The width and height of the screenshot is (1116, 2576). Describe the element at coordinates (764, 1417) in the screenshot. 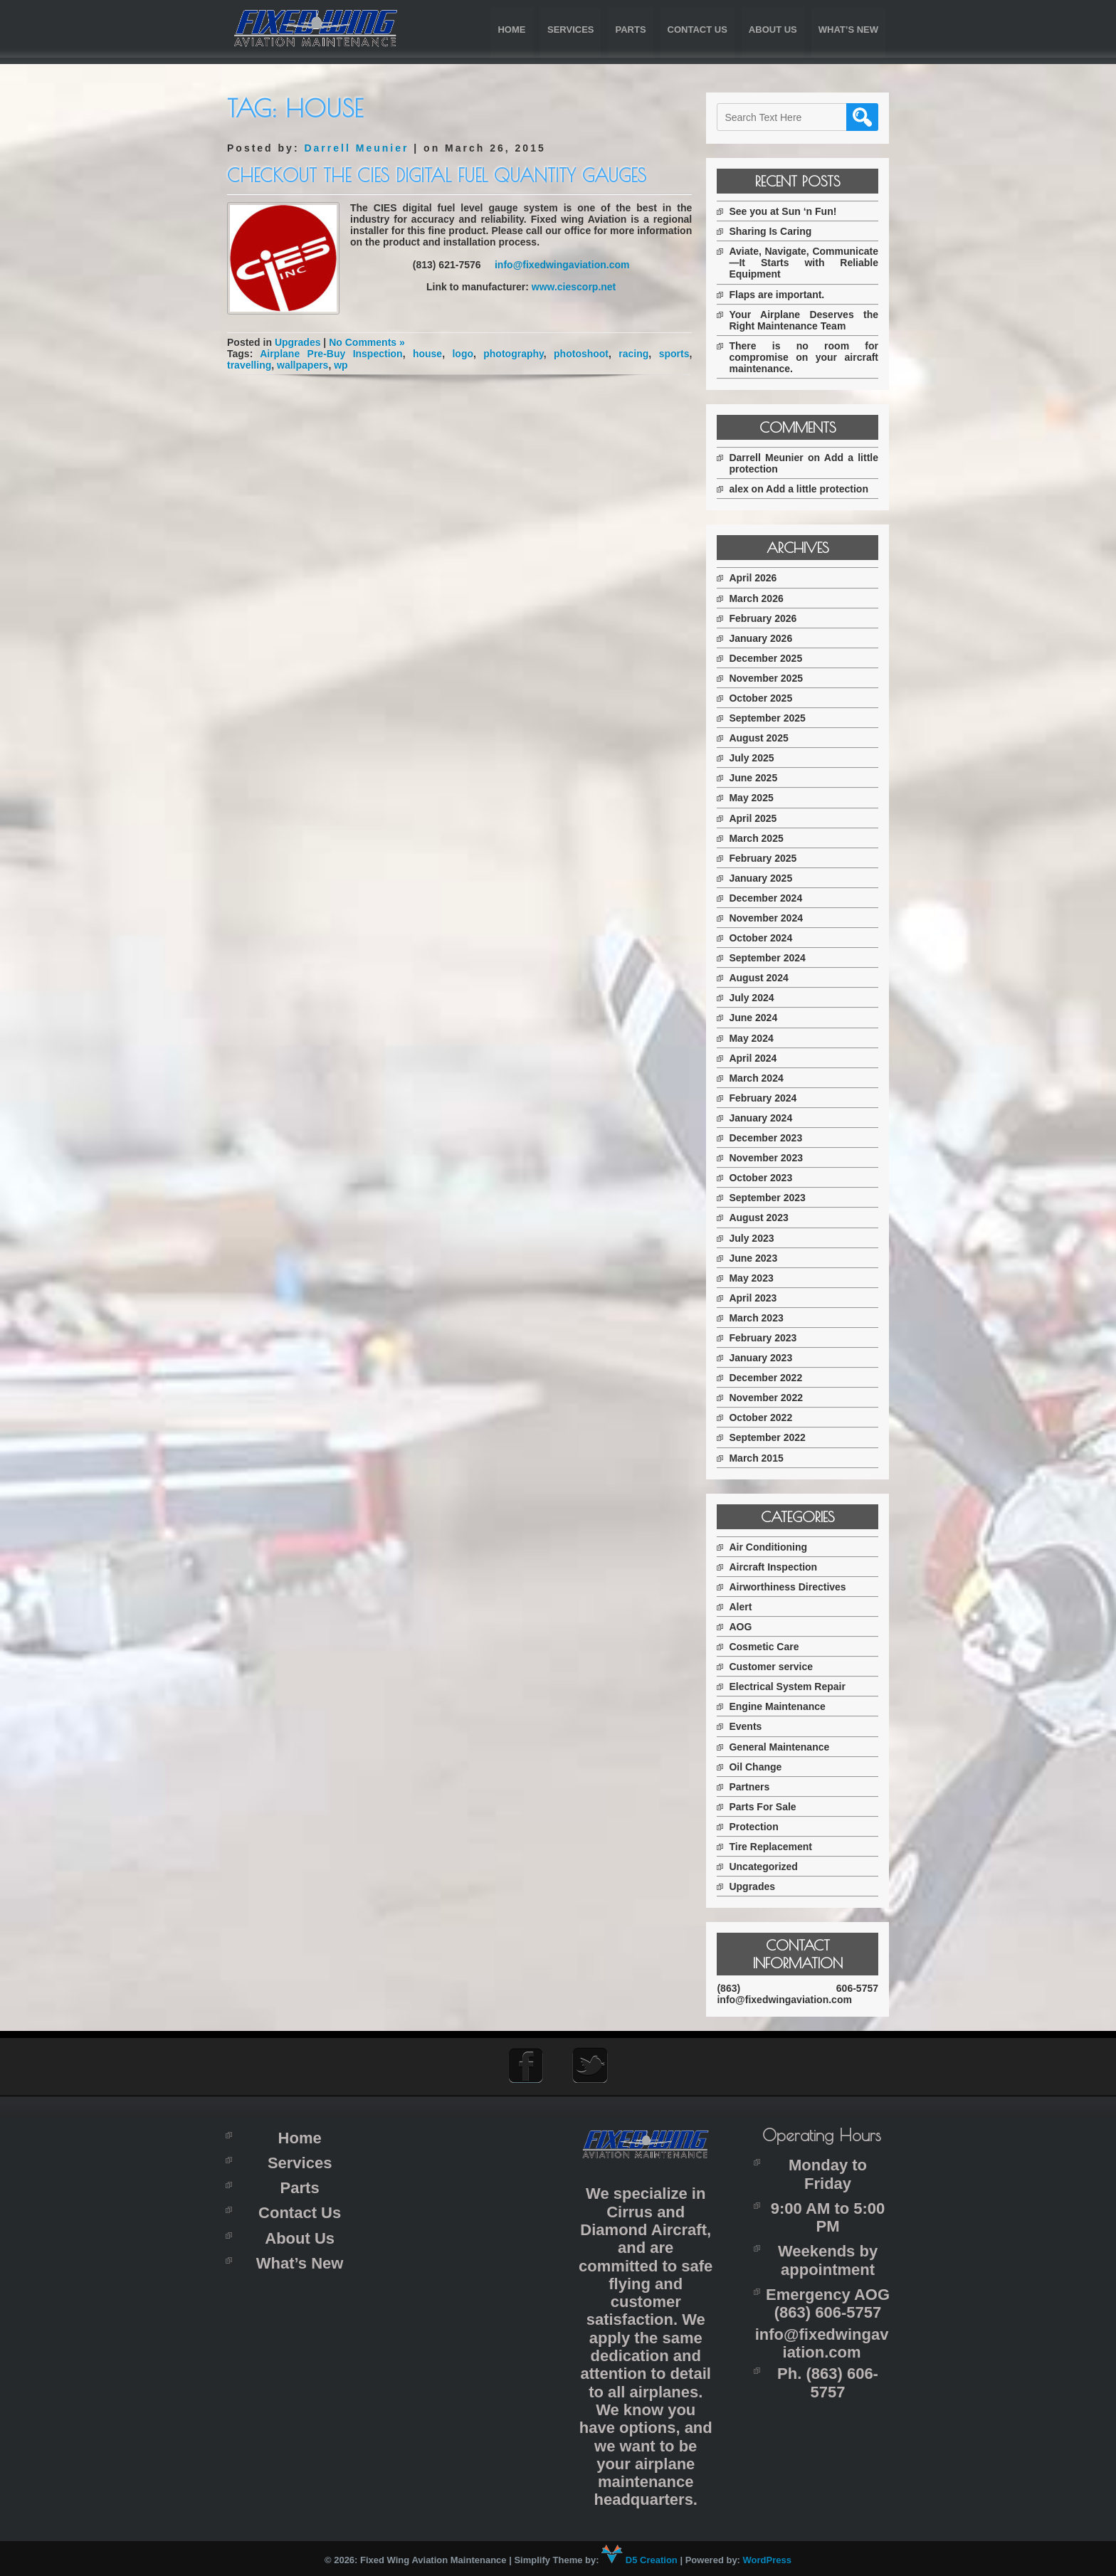

I see `October 2022` at that location.